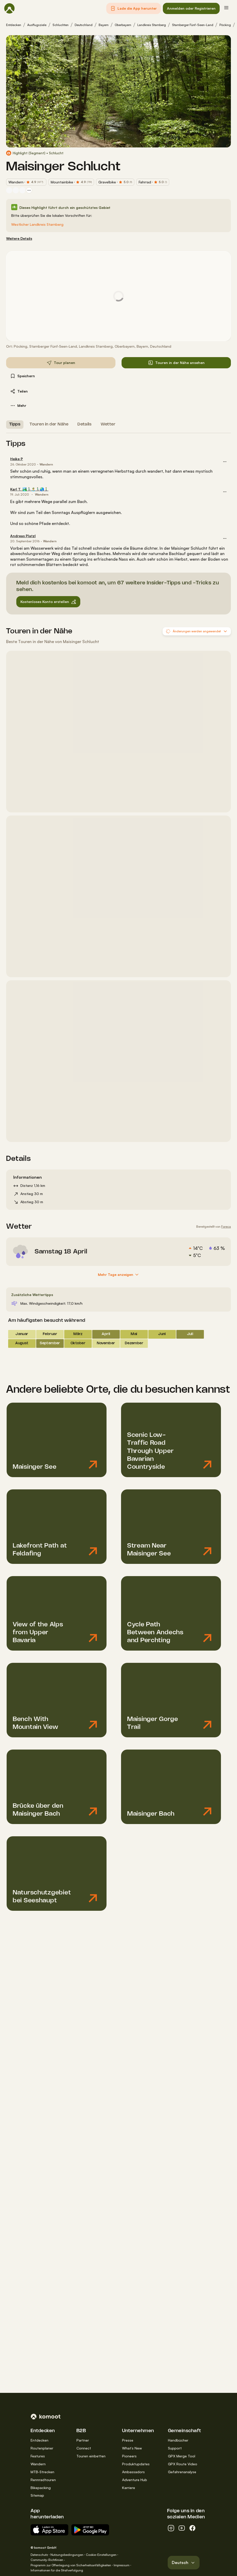 This screenshot has width=237, height=2576. What do you see at coordinates (82, 2440) in the screenshot?
I see `Partner` at bounding box center [82, 2440].